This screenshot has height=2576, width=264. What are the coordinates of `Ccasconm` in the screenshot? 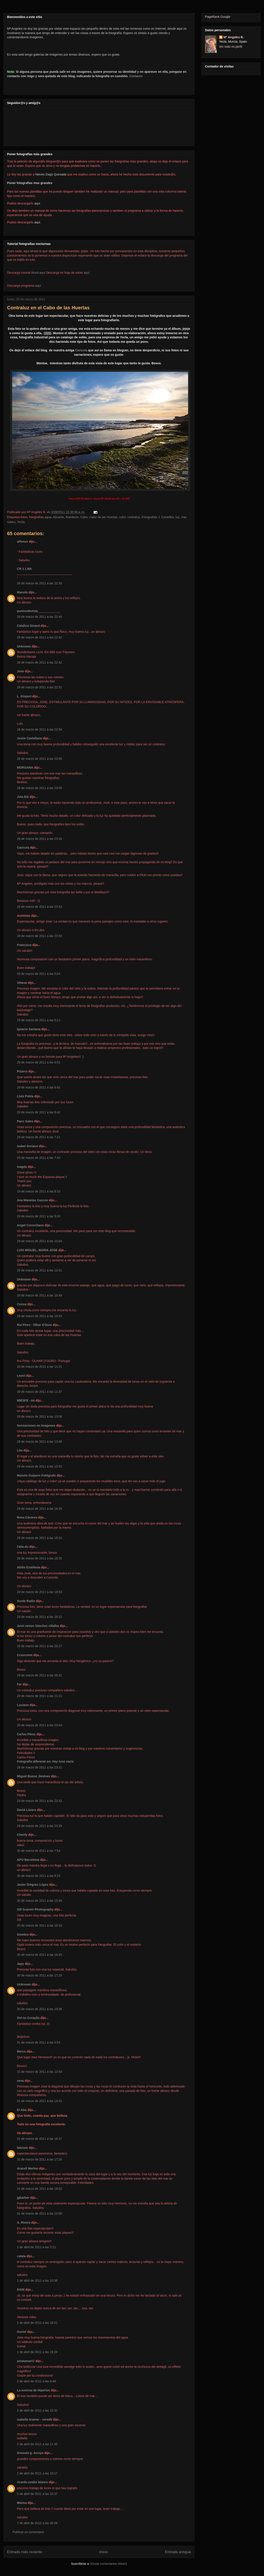 It's located at (25, 1655).